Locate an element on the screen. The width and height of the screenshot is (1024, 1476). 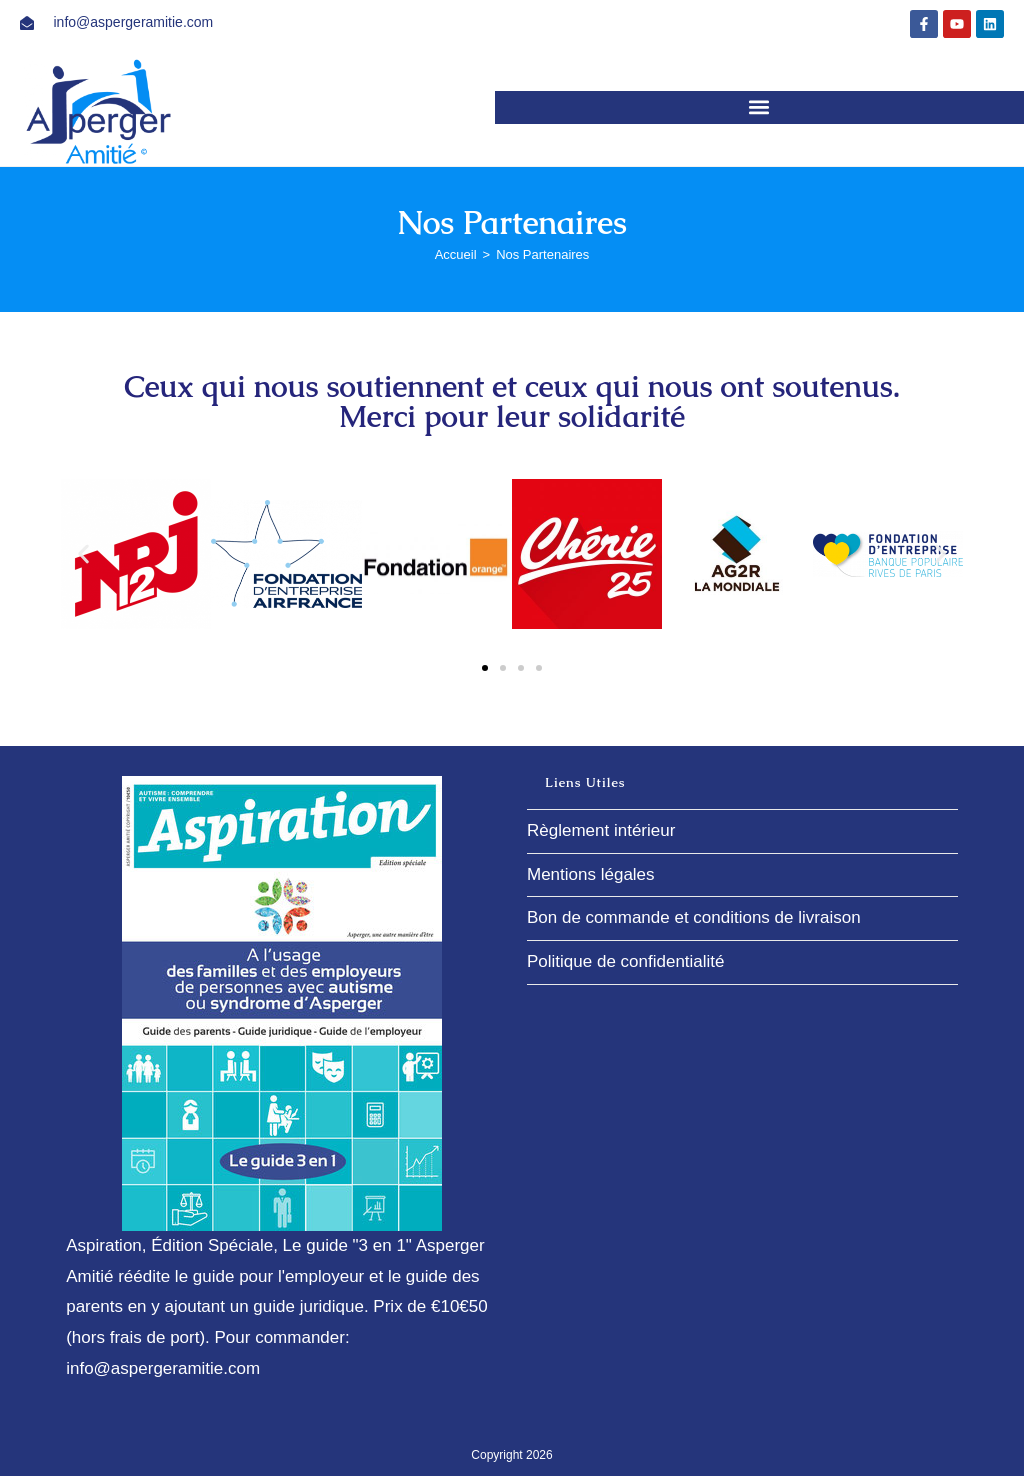
Bon de commande et conditions de livraison is located at coordinates (694, 917).